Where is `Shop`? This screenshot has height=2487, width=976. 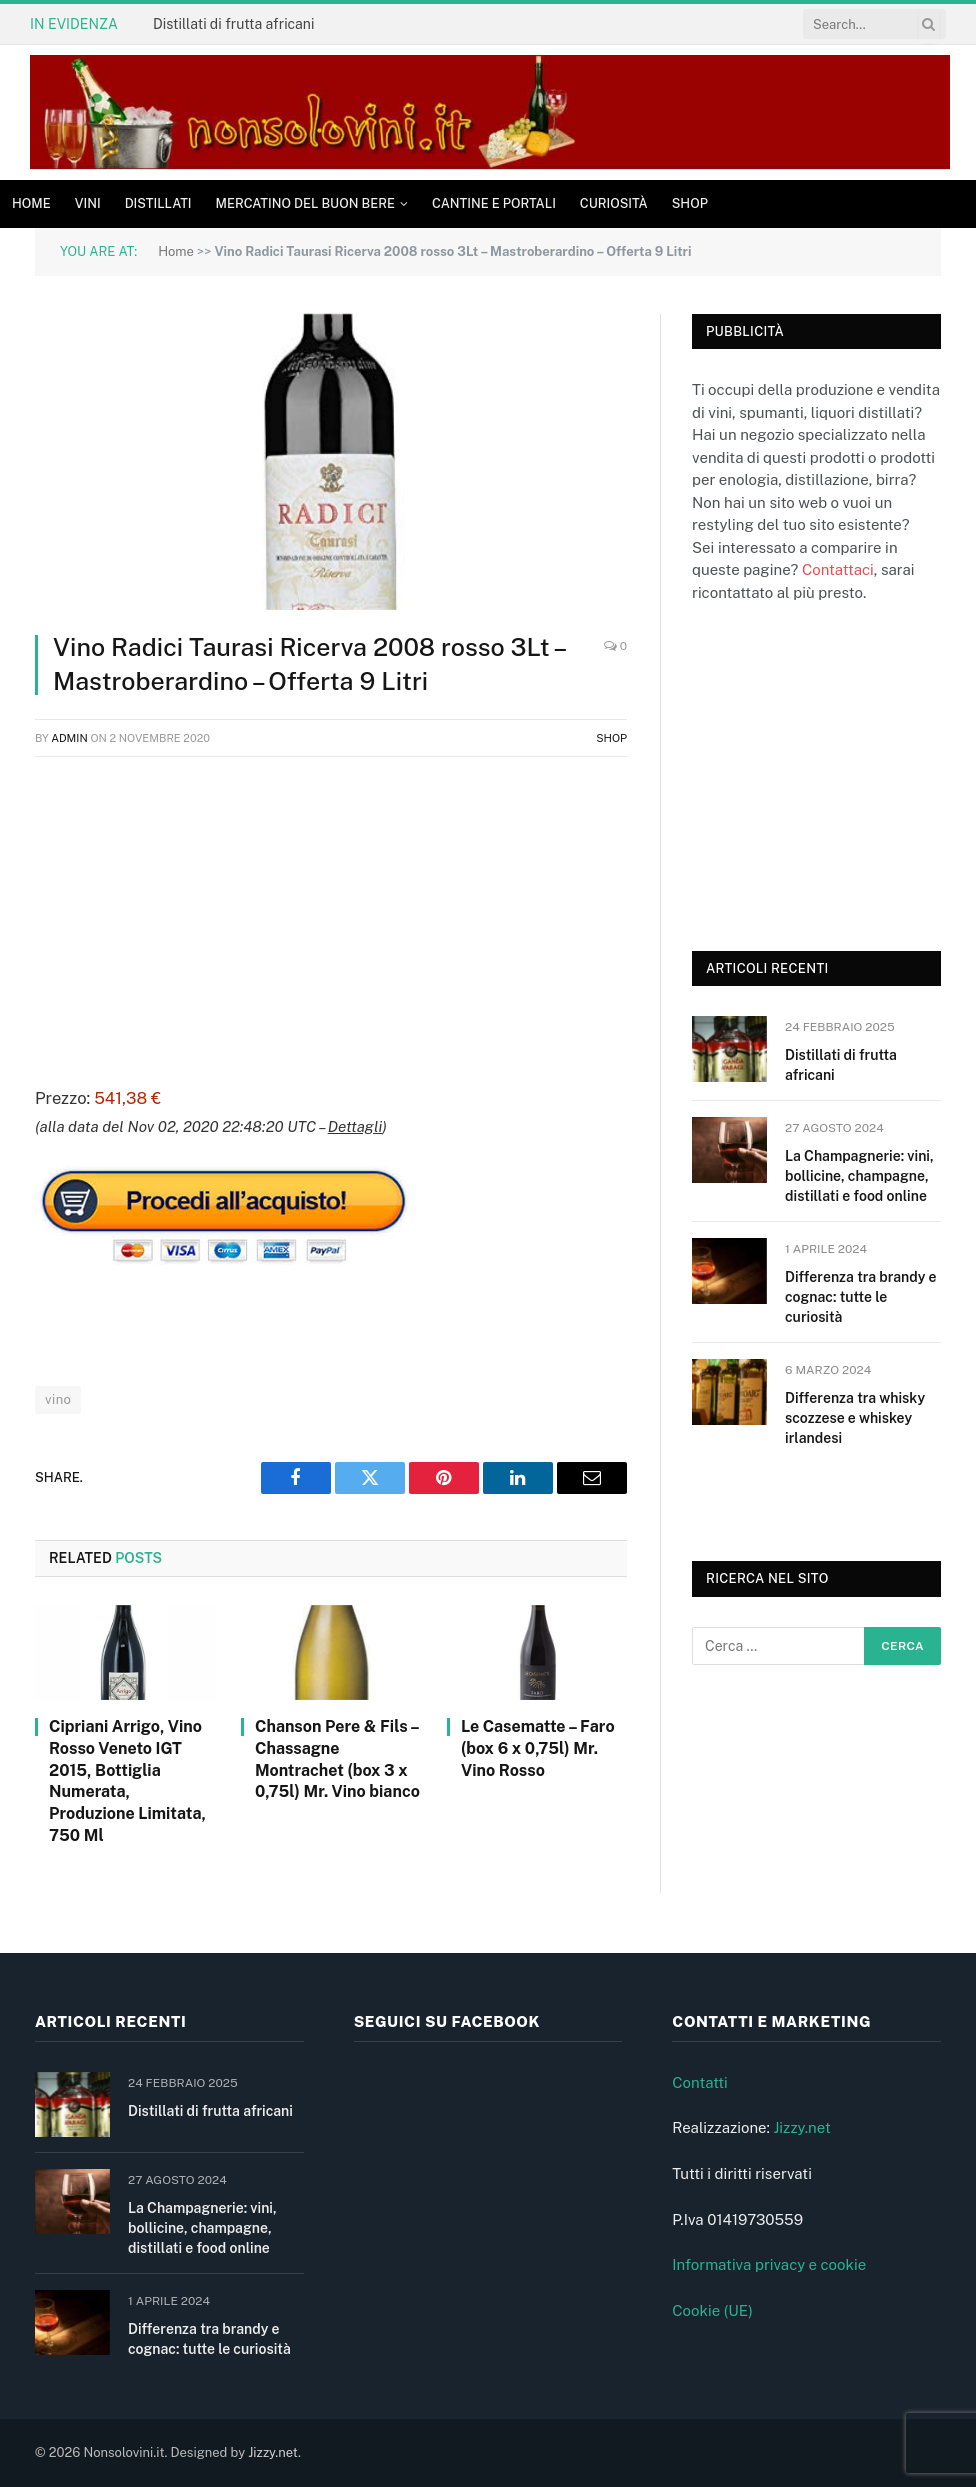 Shop is located at coordinates (690, 203).